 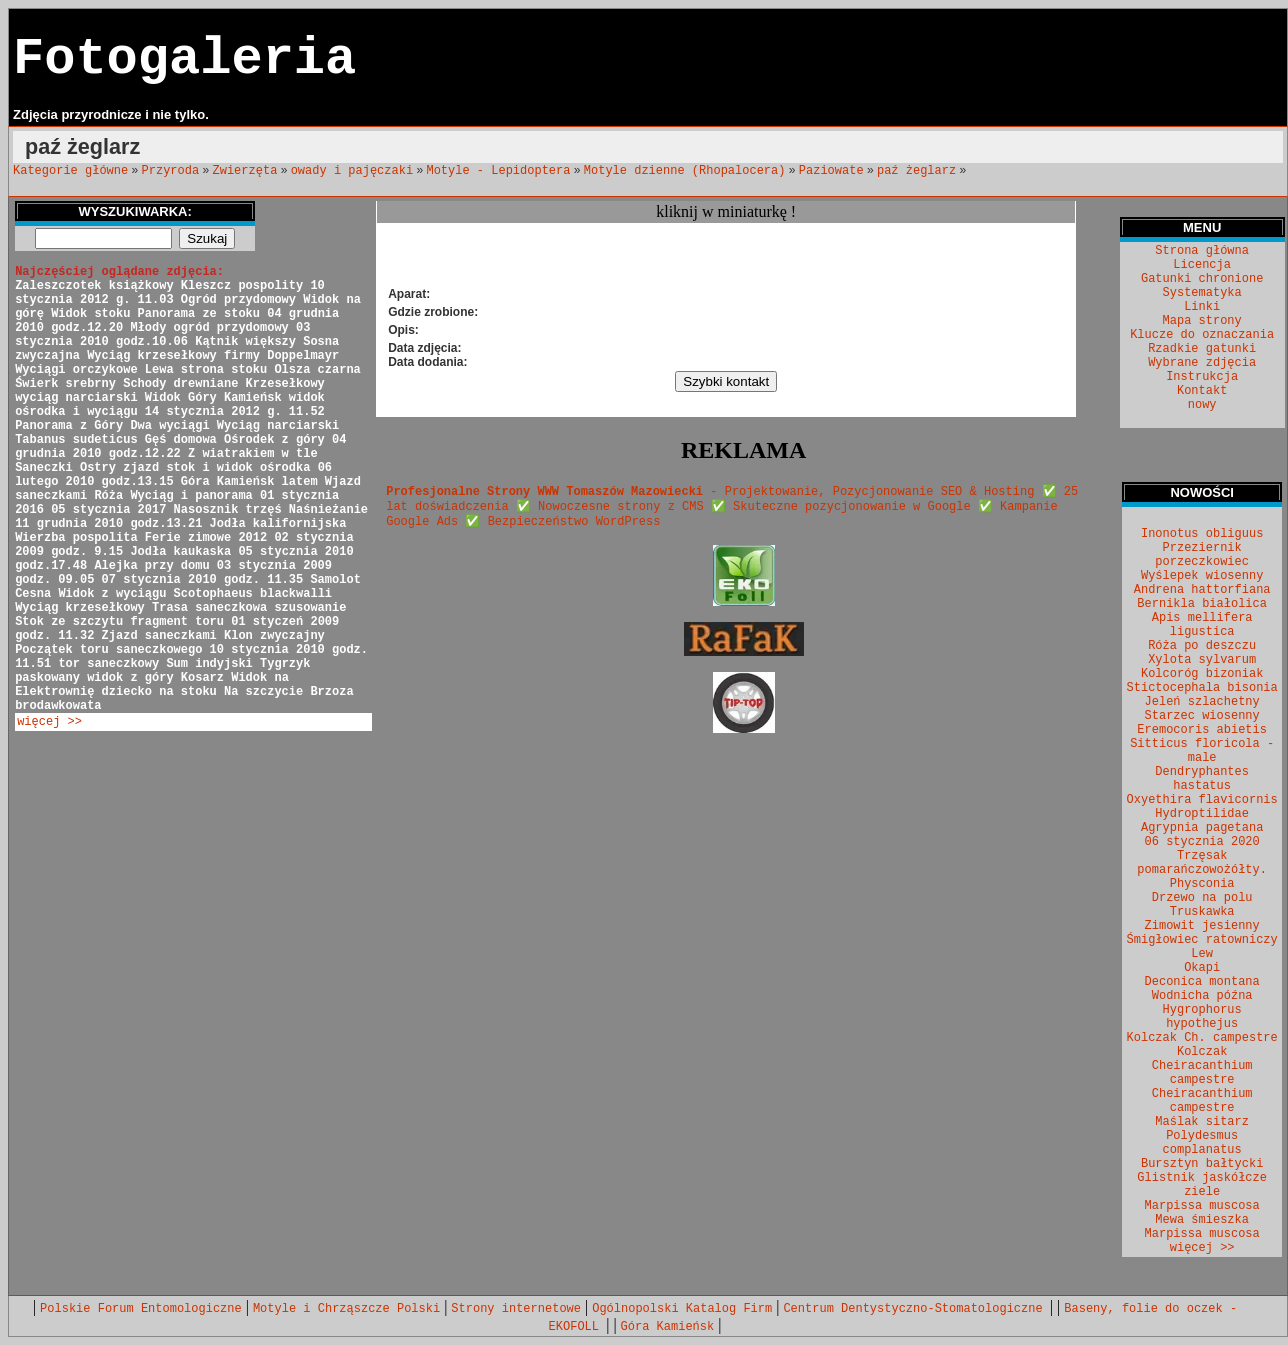 What do you see at coordinates (1202, 1143) in the screenshot?
I see `Polydesmus complanatus` at bounding box center [1202, 1143].